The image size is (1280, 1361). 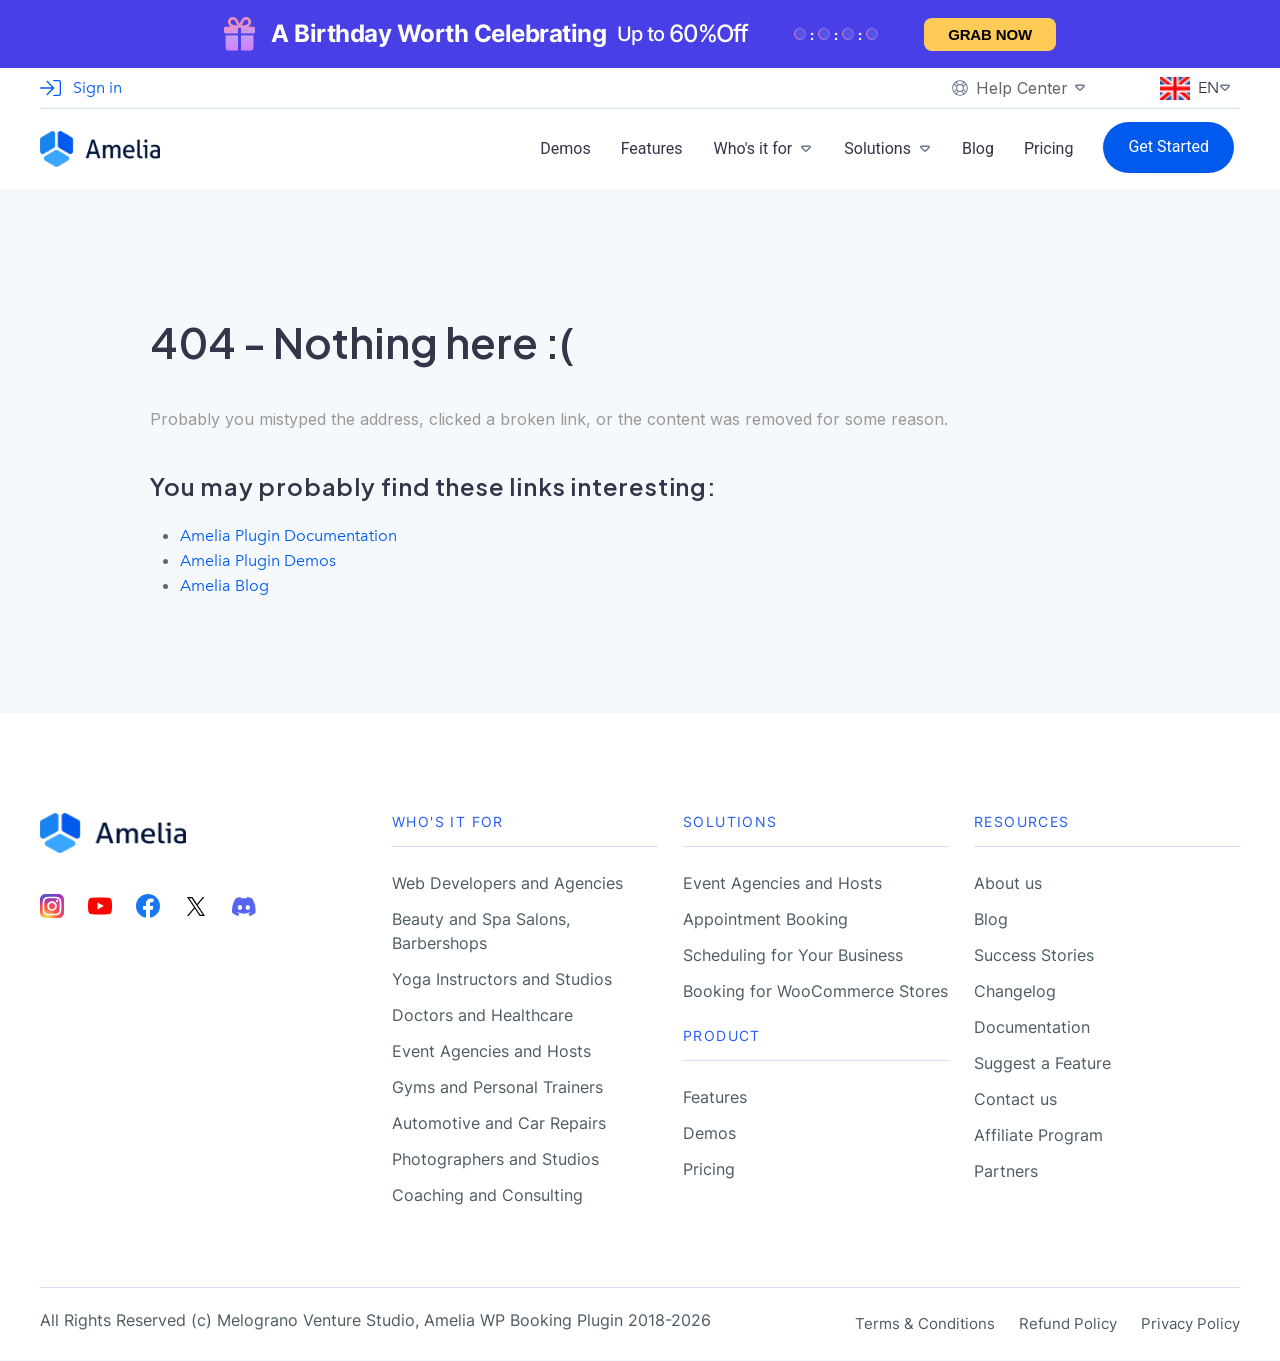 What do you see at coordinates (224, 585) in the screenshot?
I see `Amelia Blog` at bounding box center [224, 585].